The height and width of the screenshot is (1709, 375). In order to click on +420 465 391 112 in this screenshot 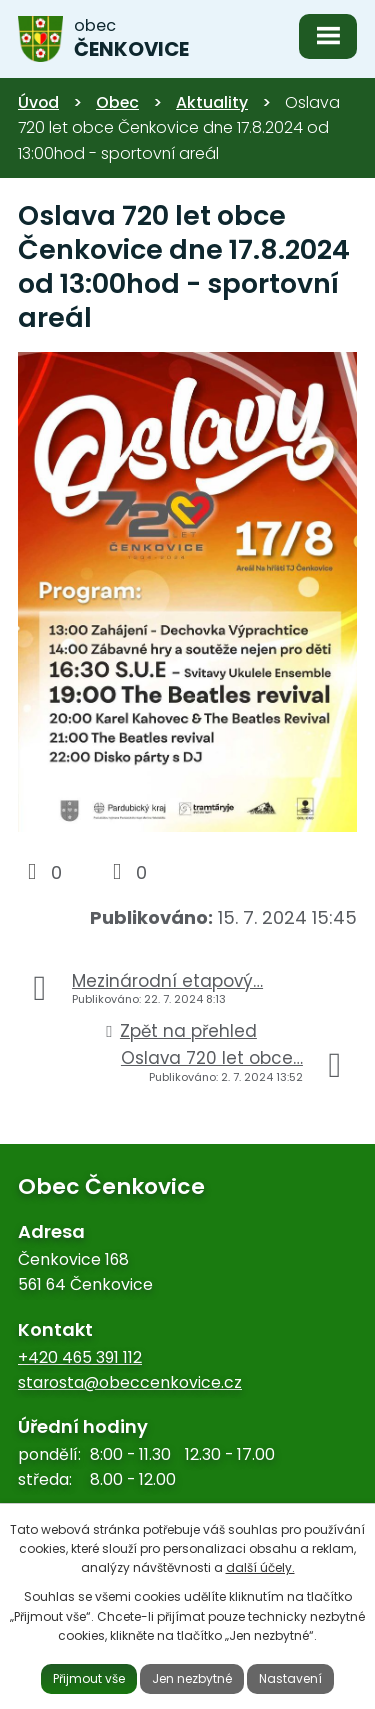, I will do `click(80, 1357)`.